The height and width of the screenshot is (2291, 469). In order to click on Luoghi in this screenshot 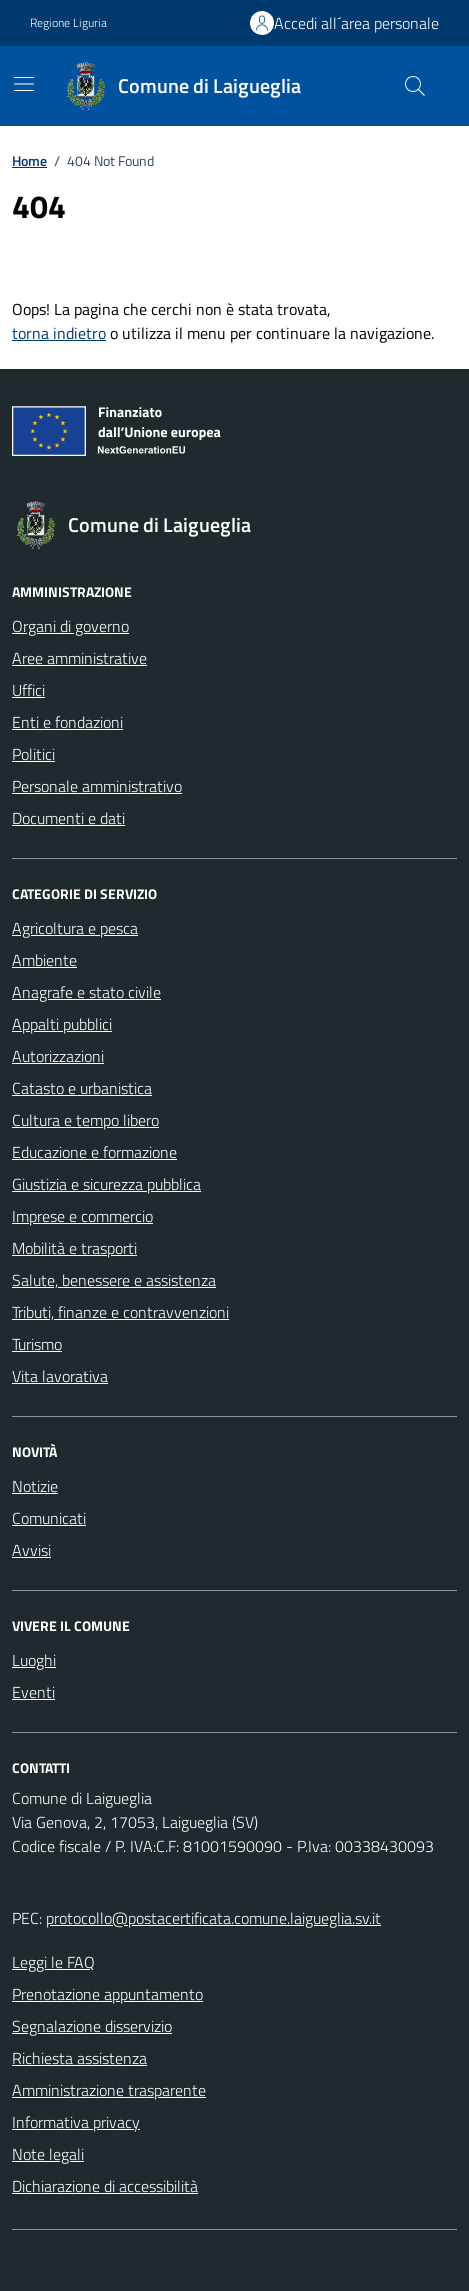, I will do `click(34, 1660)`.